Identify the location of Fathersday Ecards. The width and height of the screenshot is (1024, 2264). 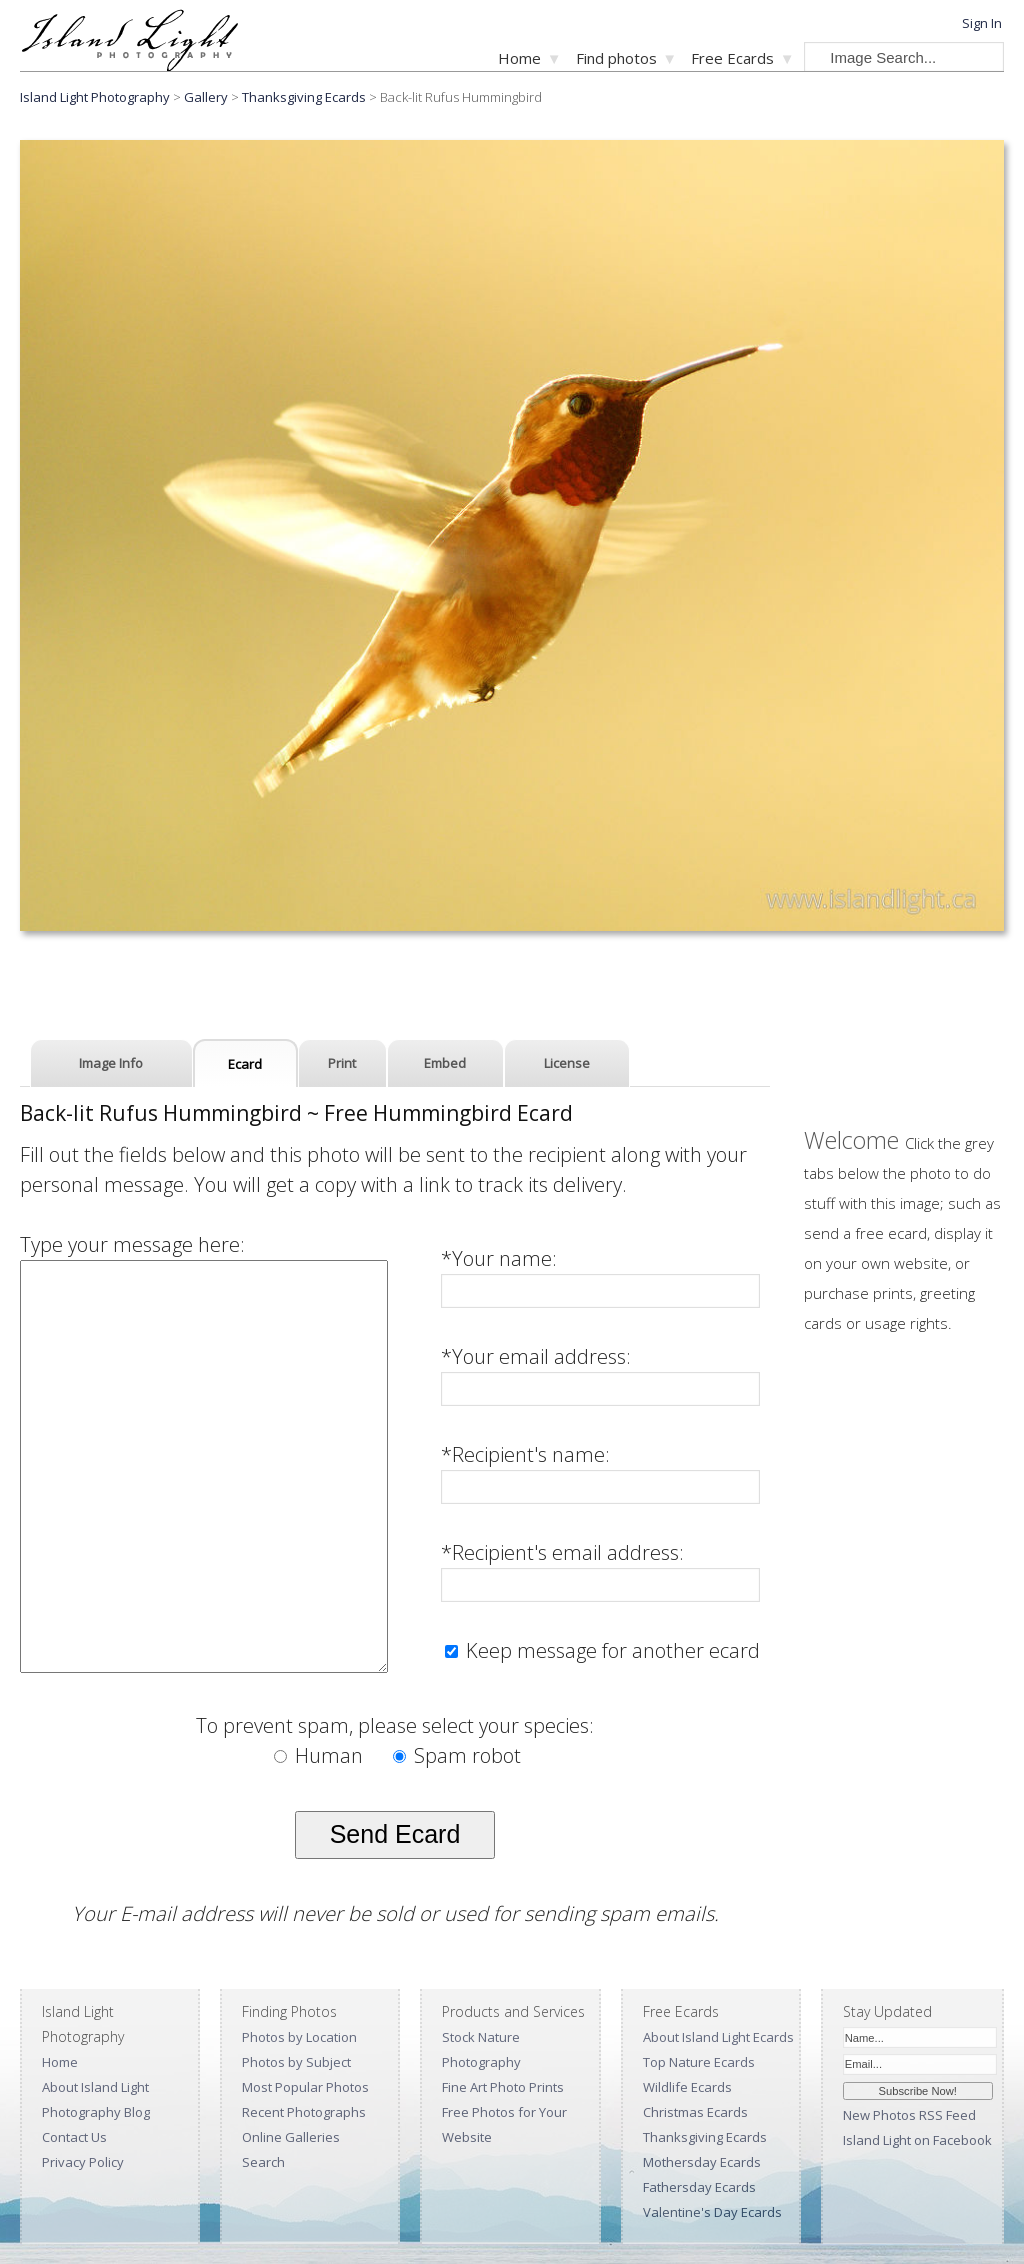
(699, 2187).